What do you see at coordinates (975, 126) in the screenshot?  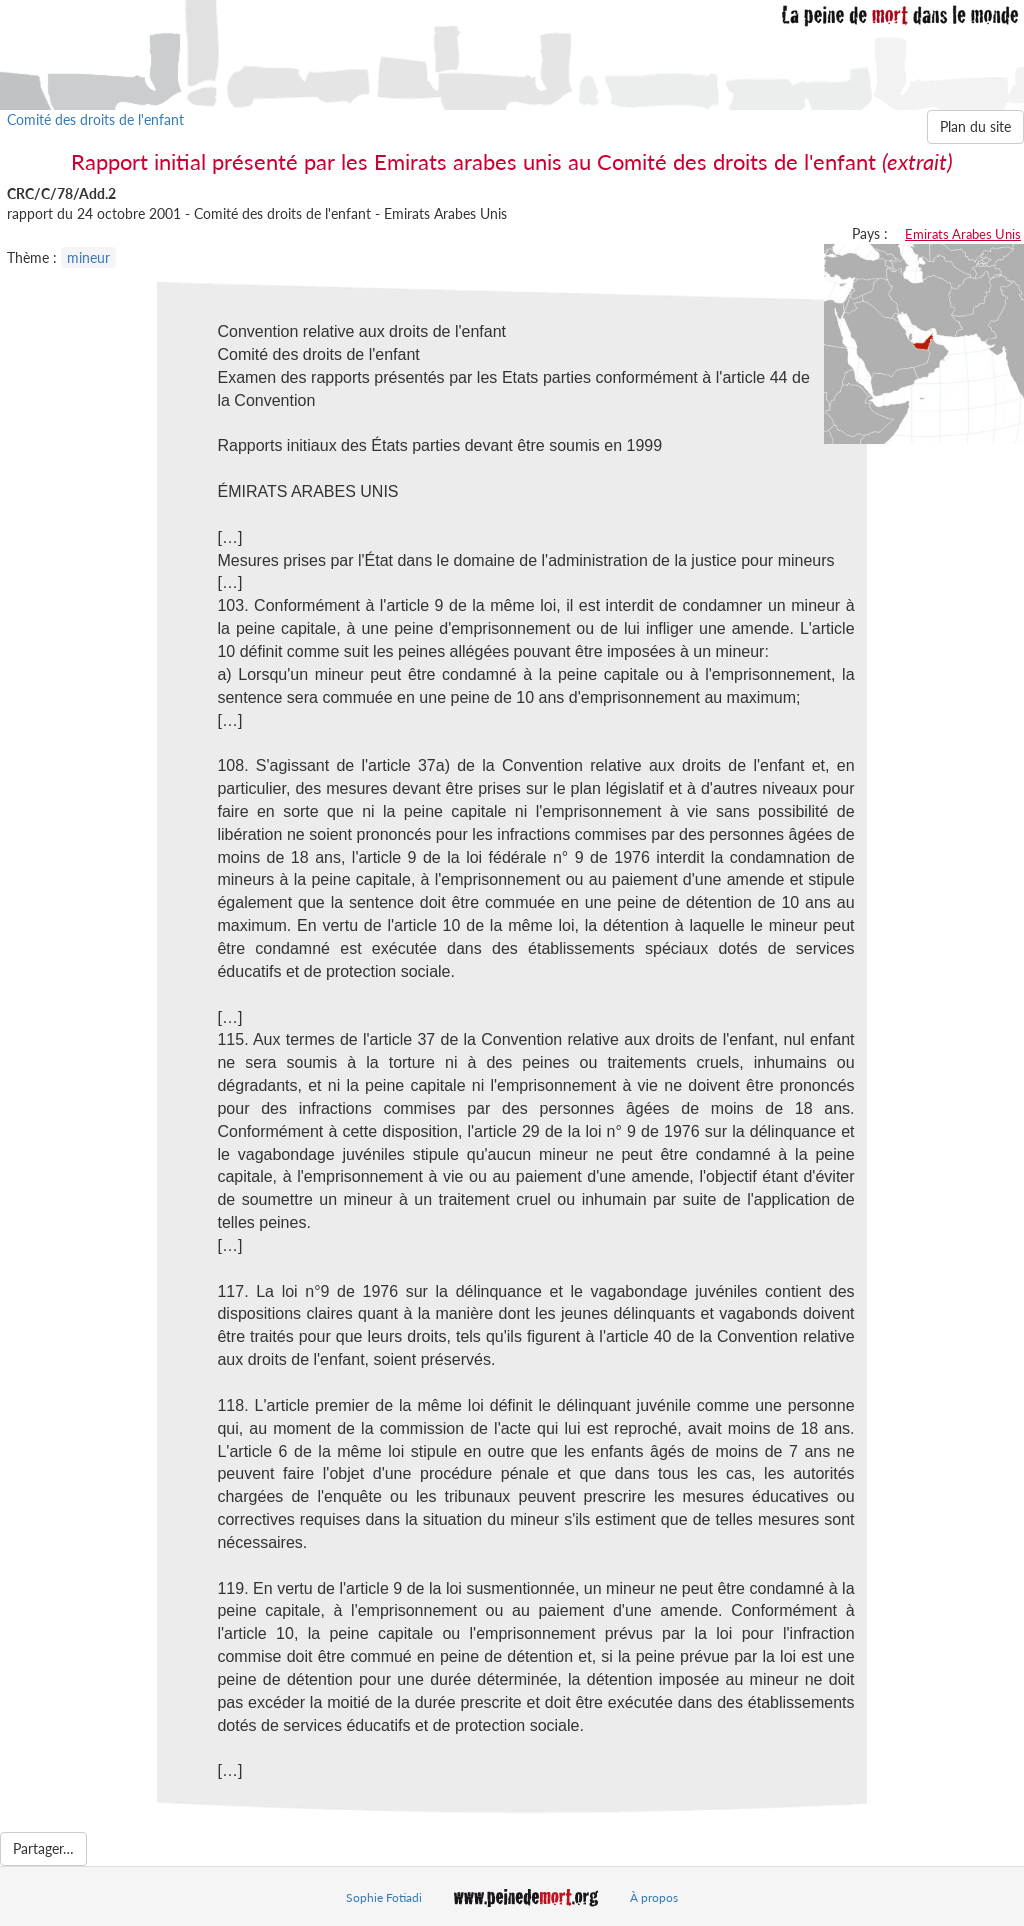 I see `Plan du site` at bounding box center [975, 126].